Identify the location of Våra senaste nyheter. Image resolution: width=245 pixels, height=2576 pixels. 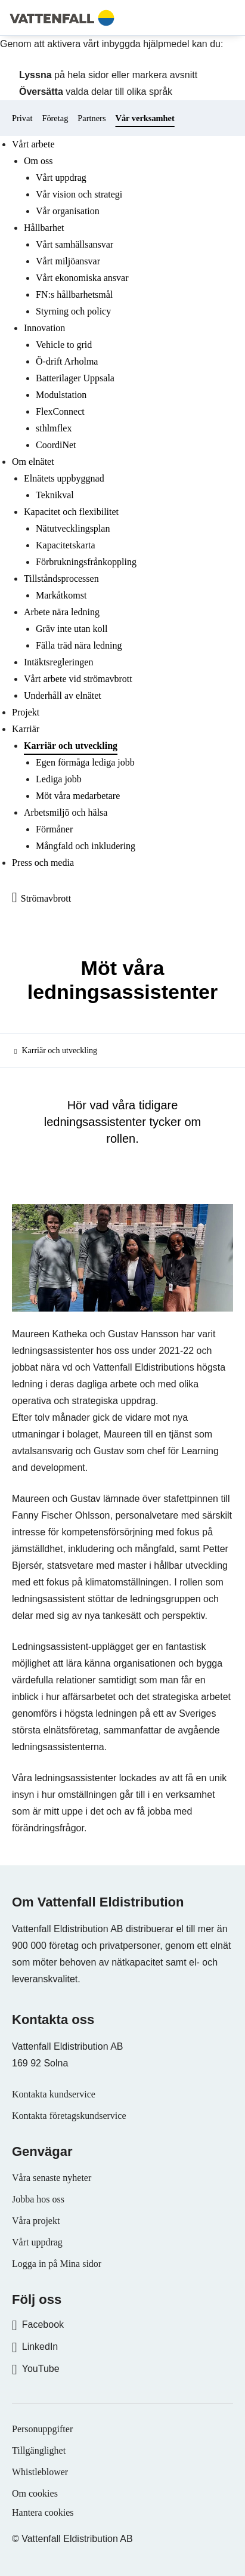
(51, 2178).